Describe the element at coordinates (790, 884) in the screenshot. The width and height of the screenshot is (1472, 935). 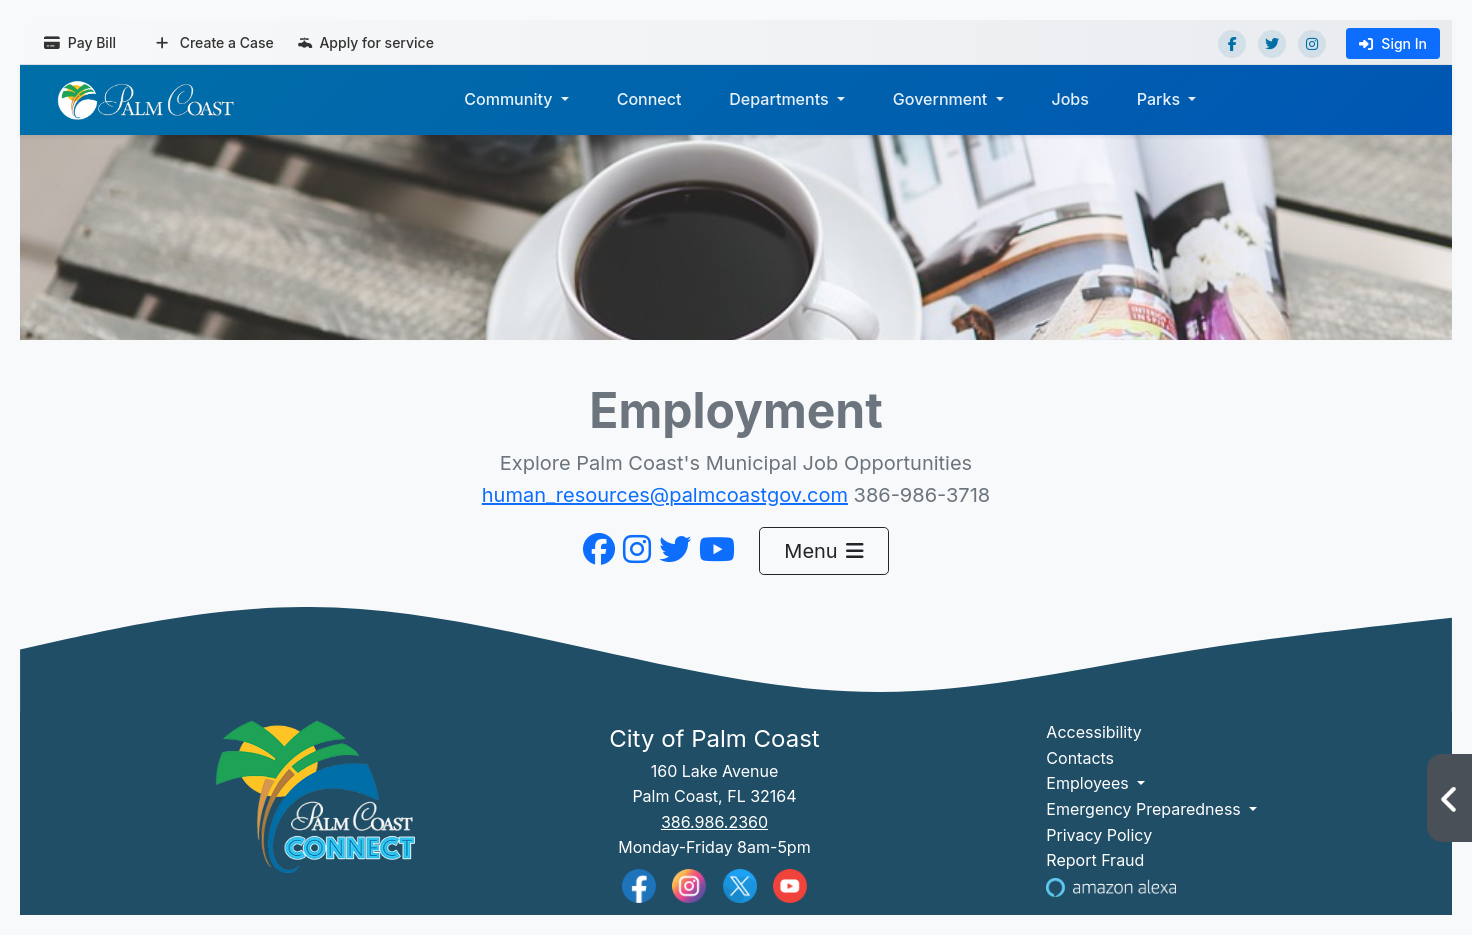
I see `[Palm Coast YouTube]` at that location.